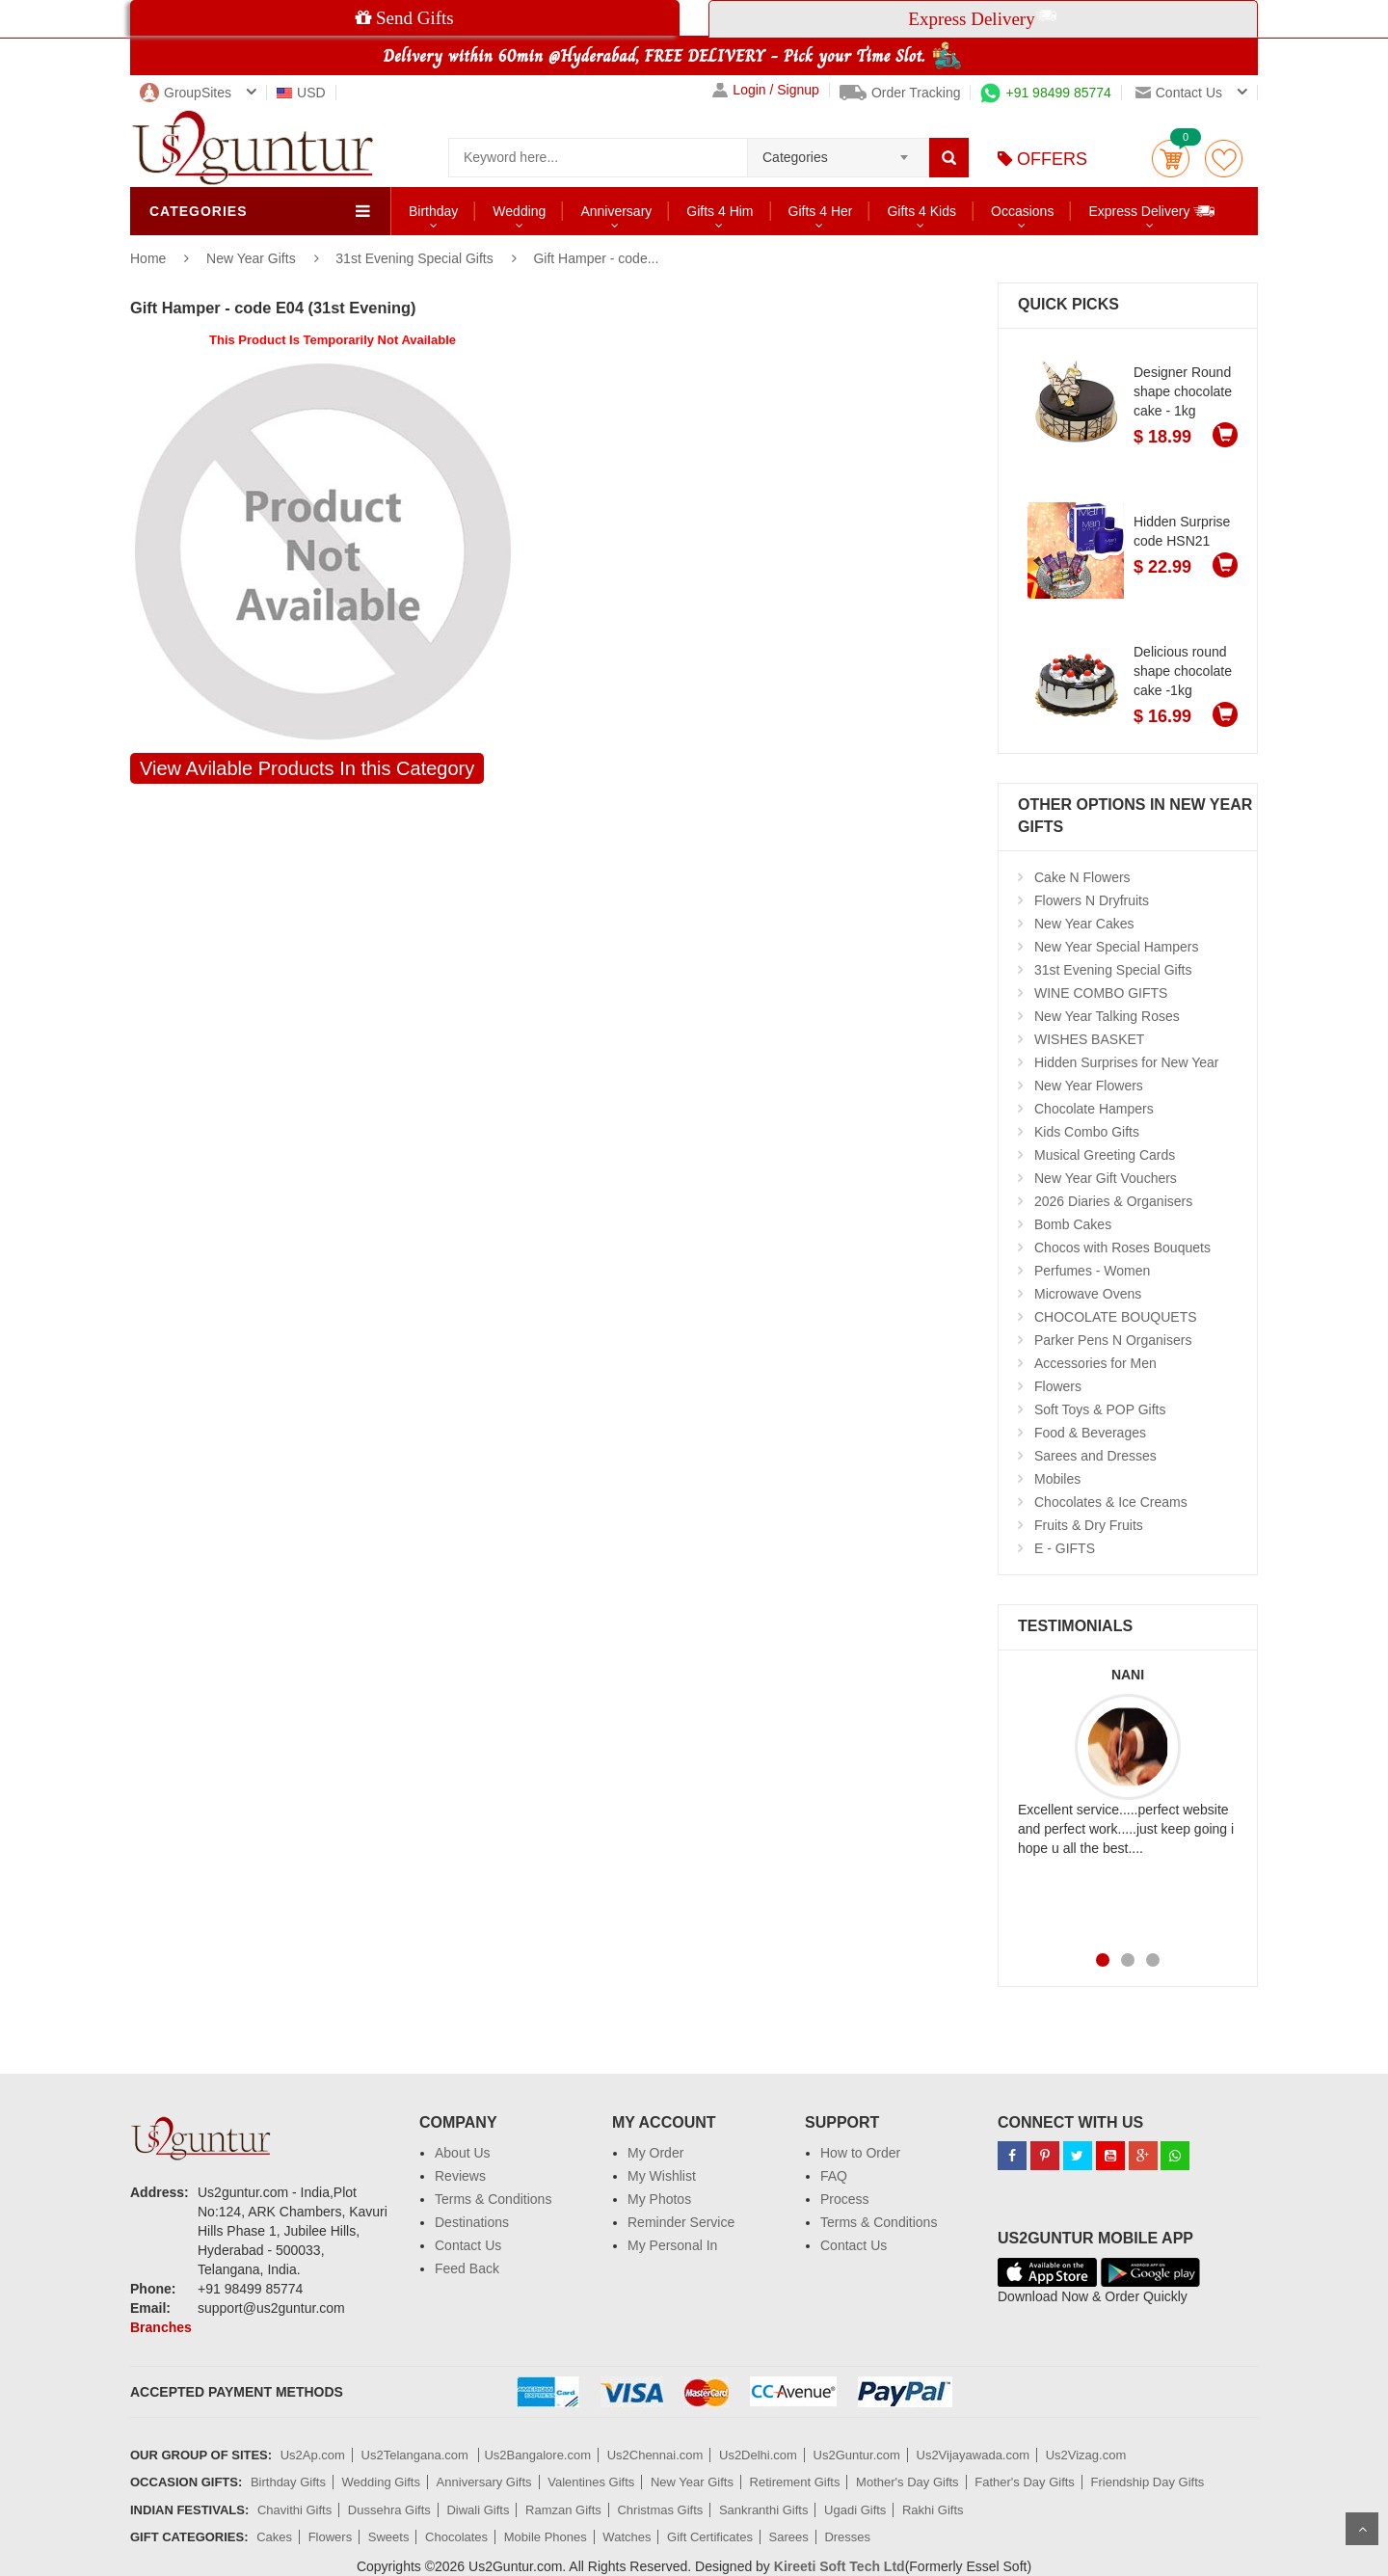 This screenshot has height=2576, width=1388. What do you see at coordinates (860, 2152) in the screenshot?
I see `How to Order` at bounding box center [860, 2152].